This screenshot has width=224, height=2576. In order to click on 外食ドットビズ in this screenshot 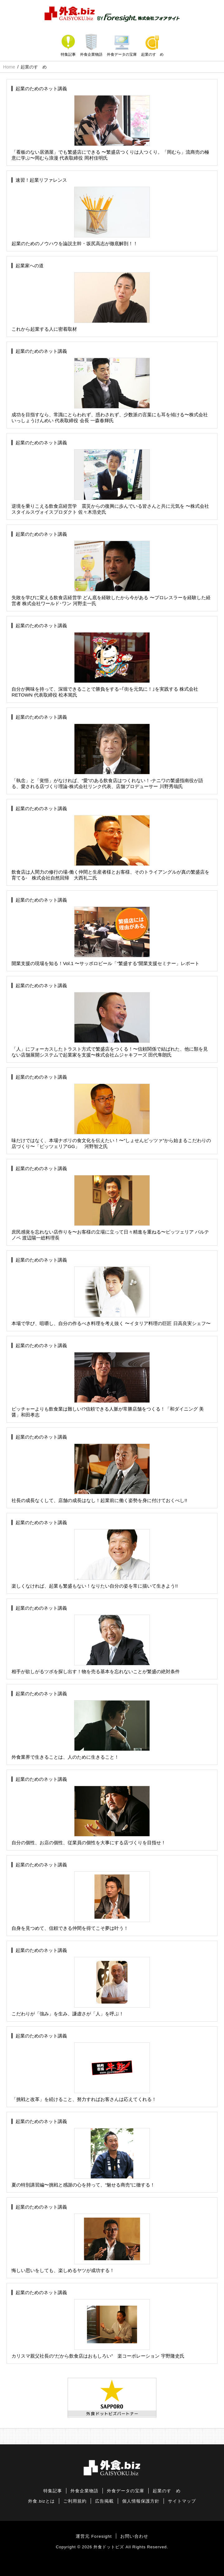, I will do `click(108, 2547)`.